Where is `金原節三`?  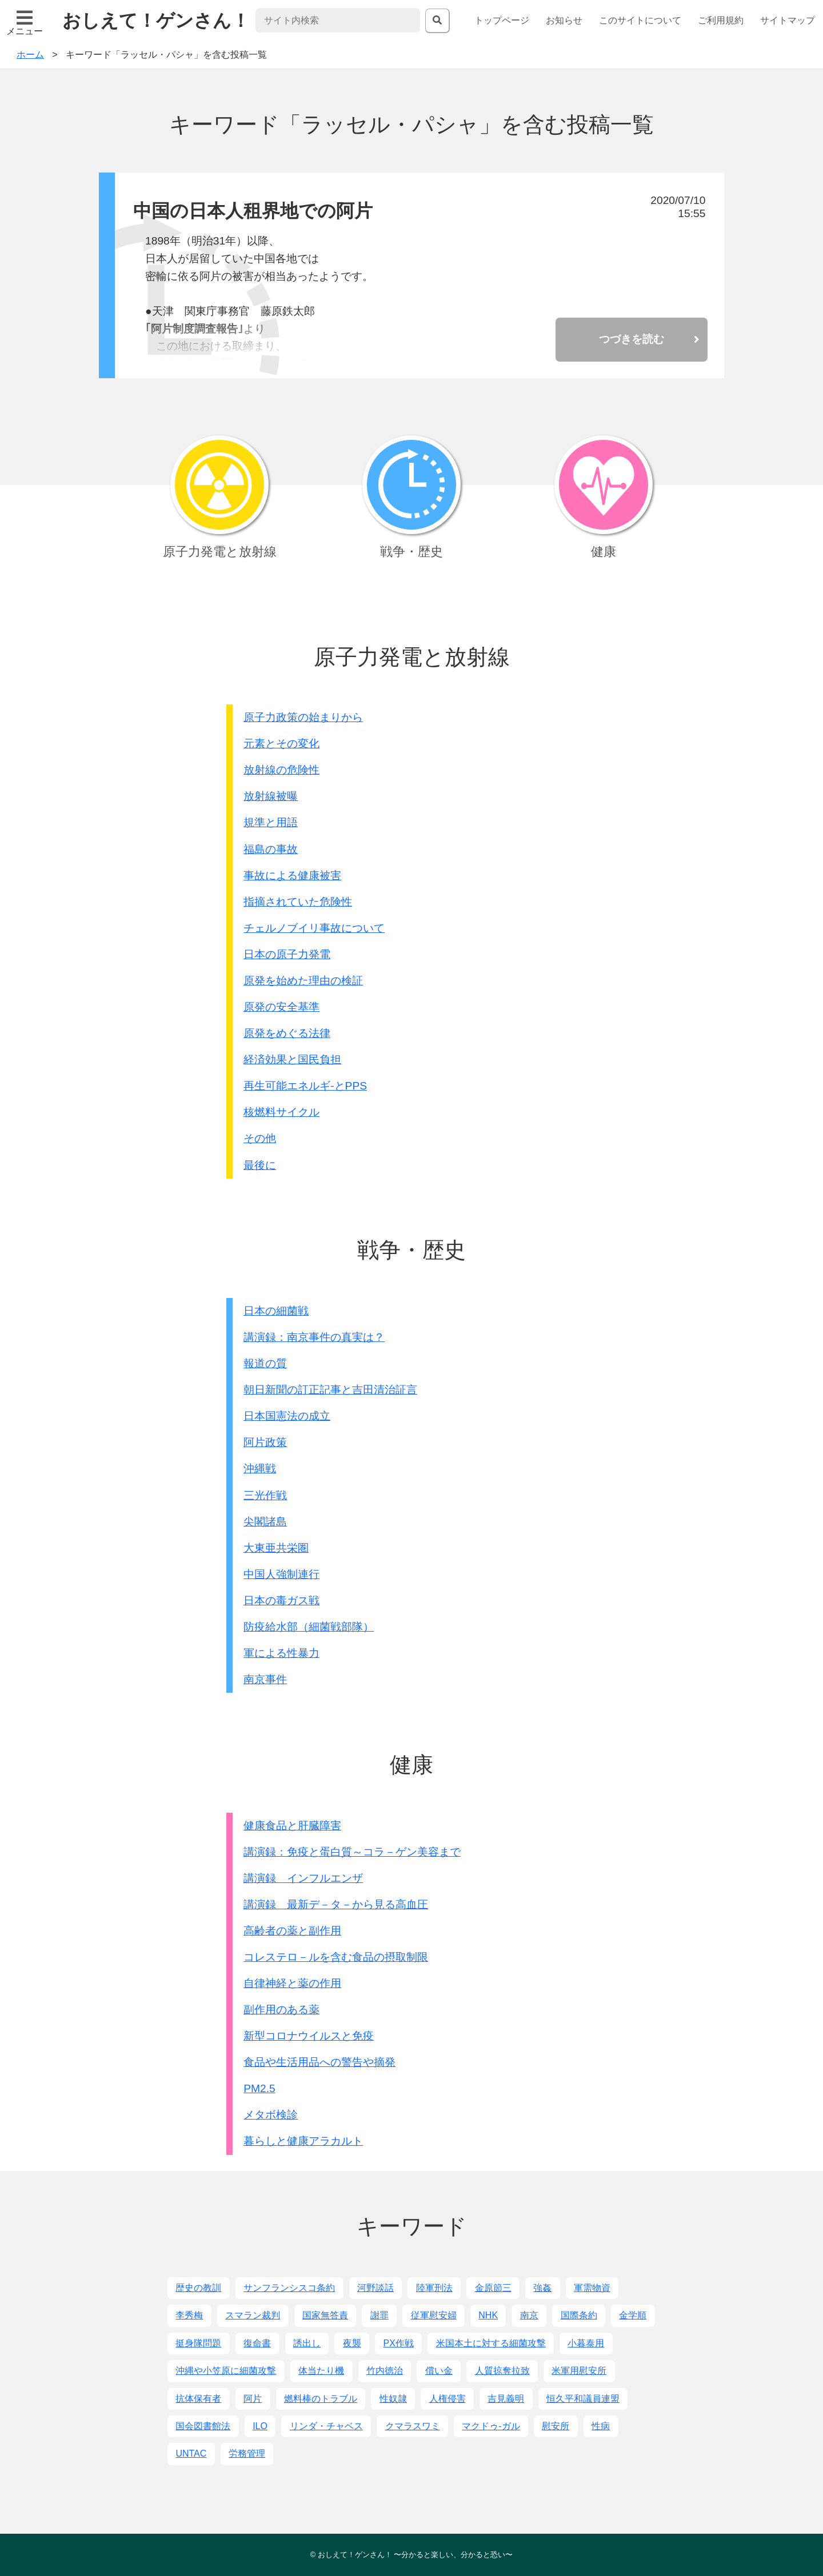
金原節三 is located at coordinates (493, 2288).